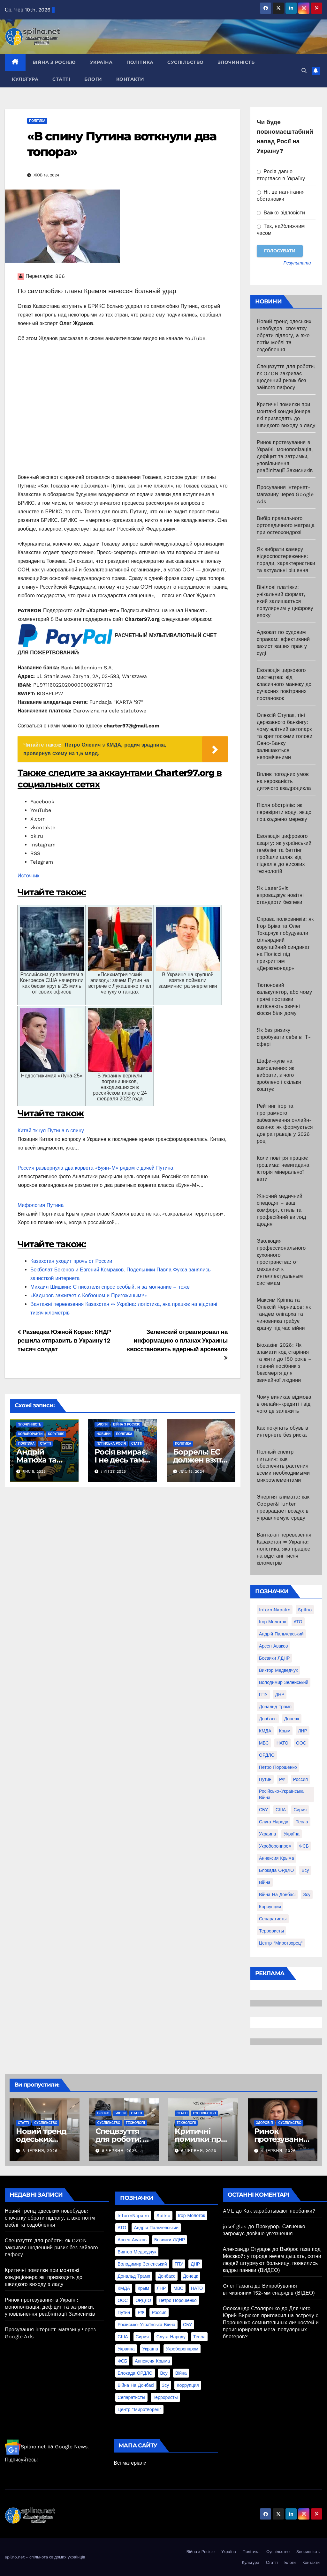  I want to click on Китай ткнул Путина в спину, so click(51, 1131).